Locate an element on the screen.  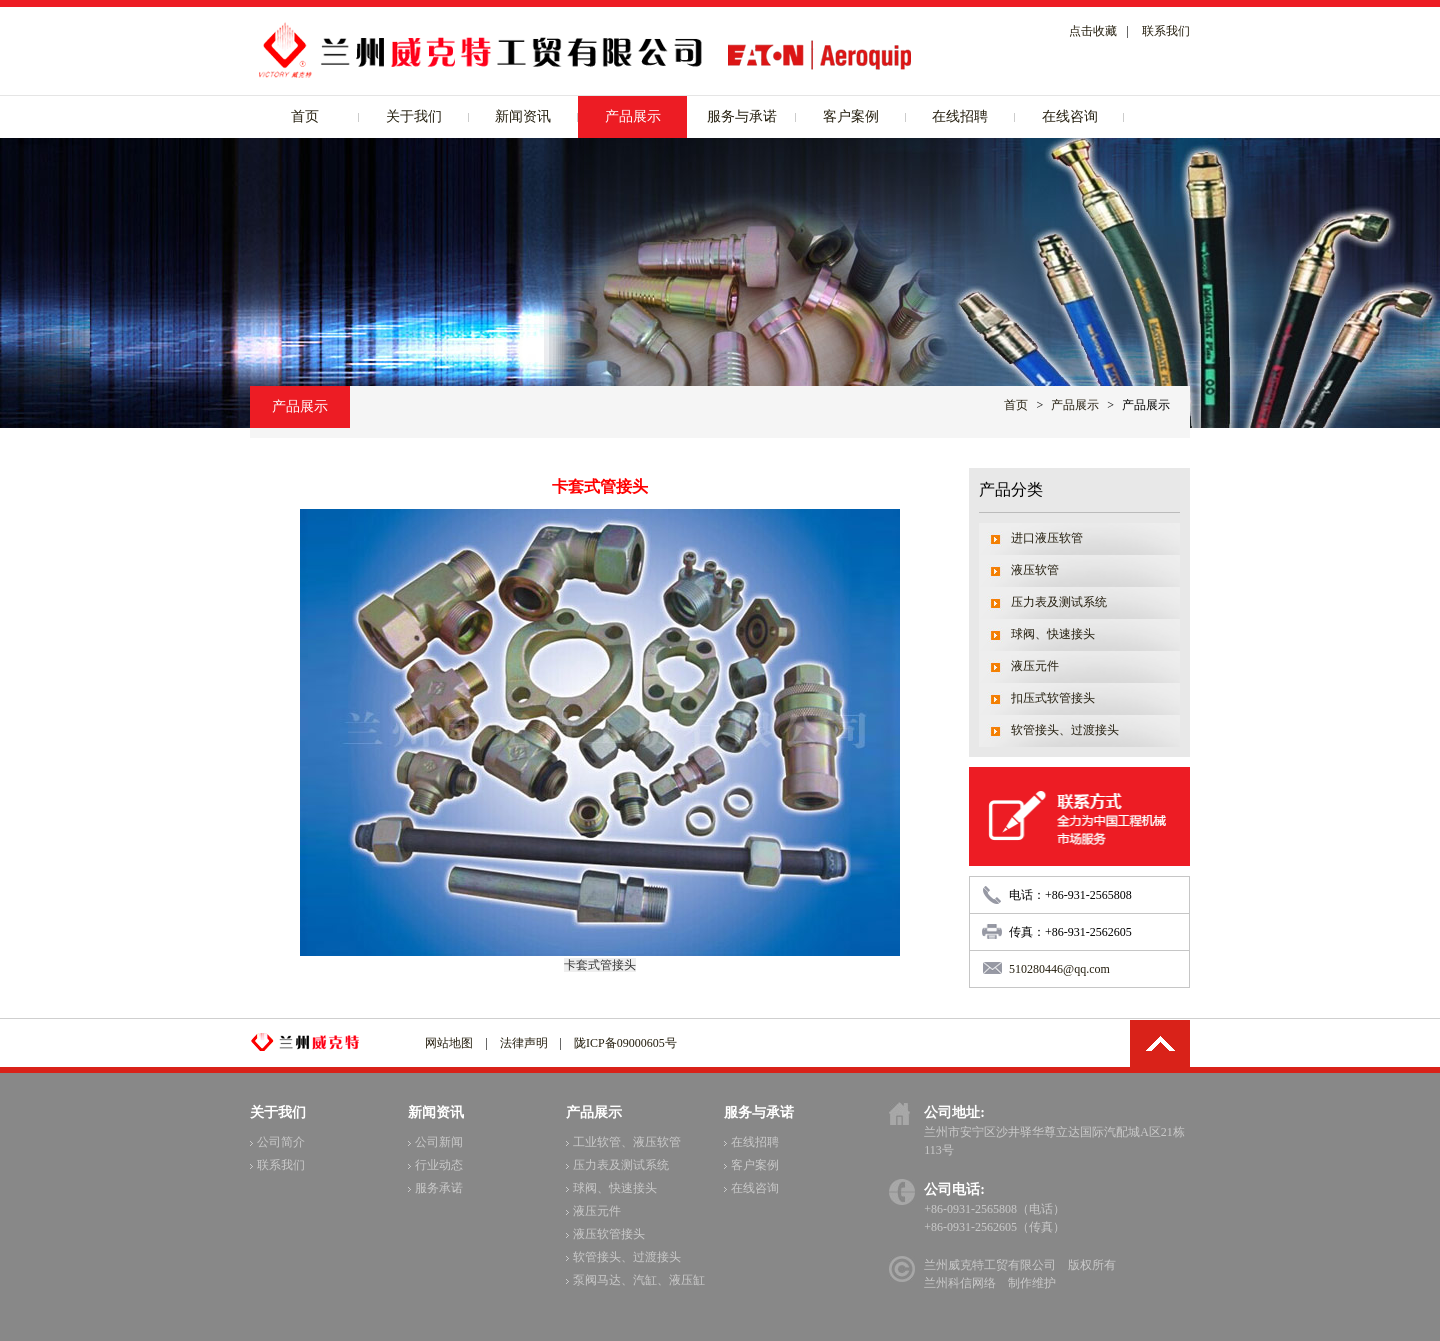
球阀、快速接头 is located at coordinates (1053, 634).